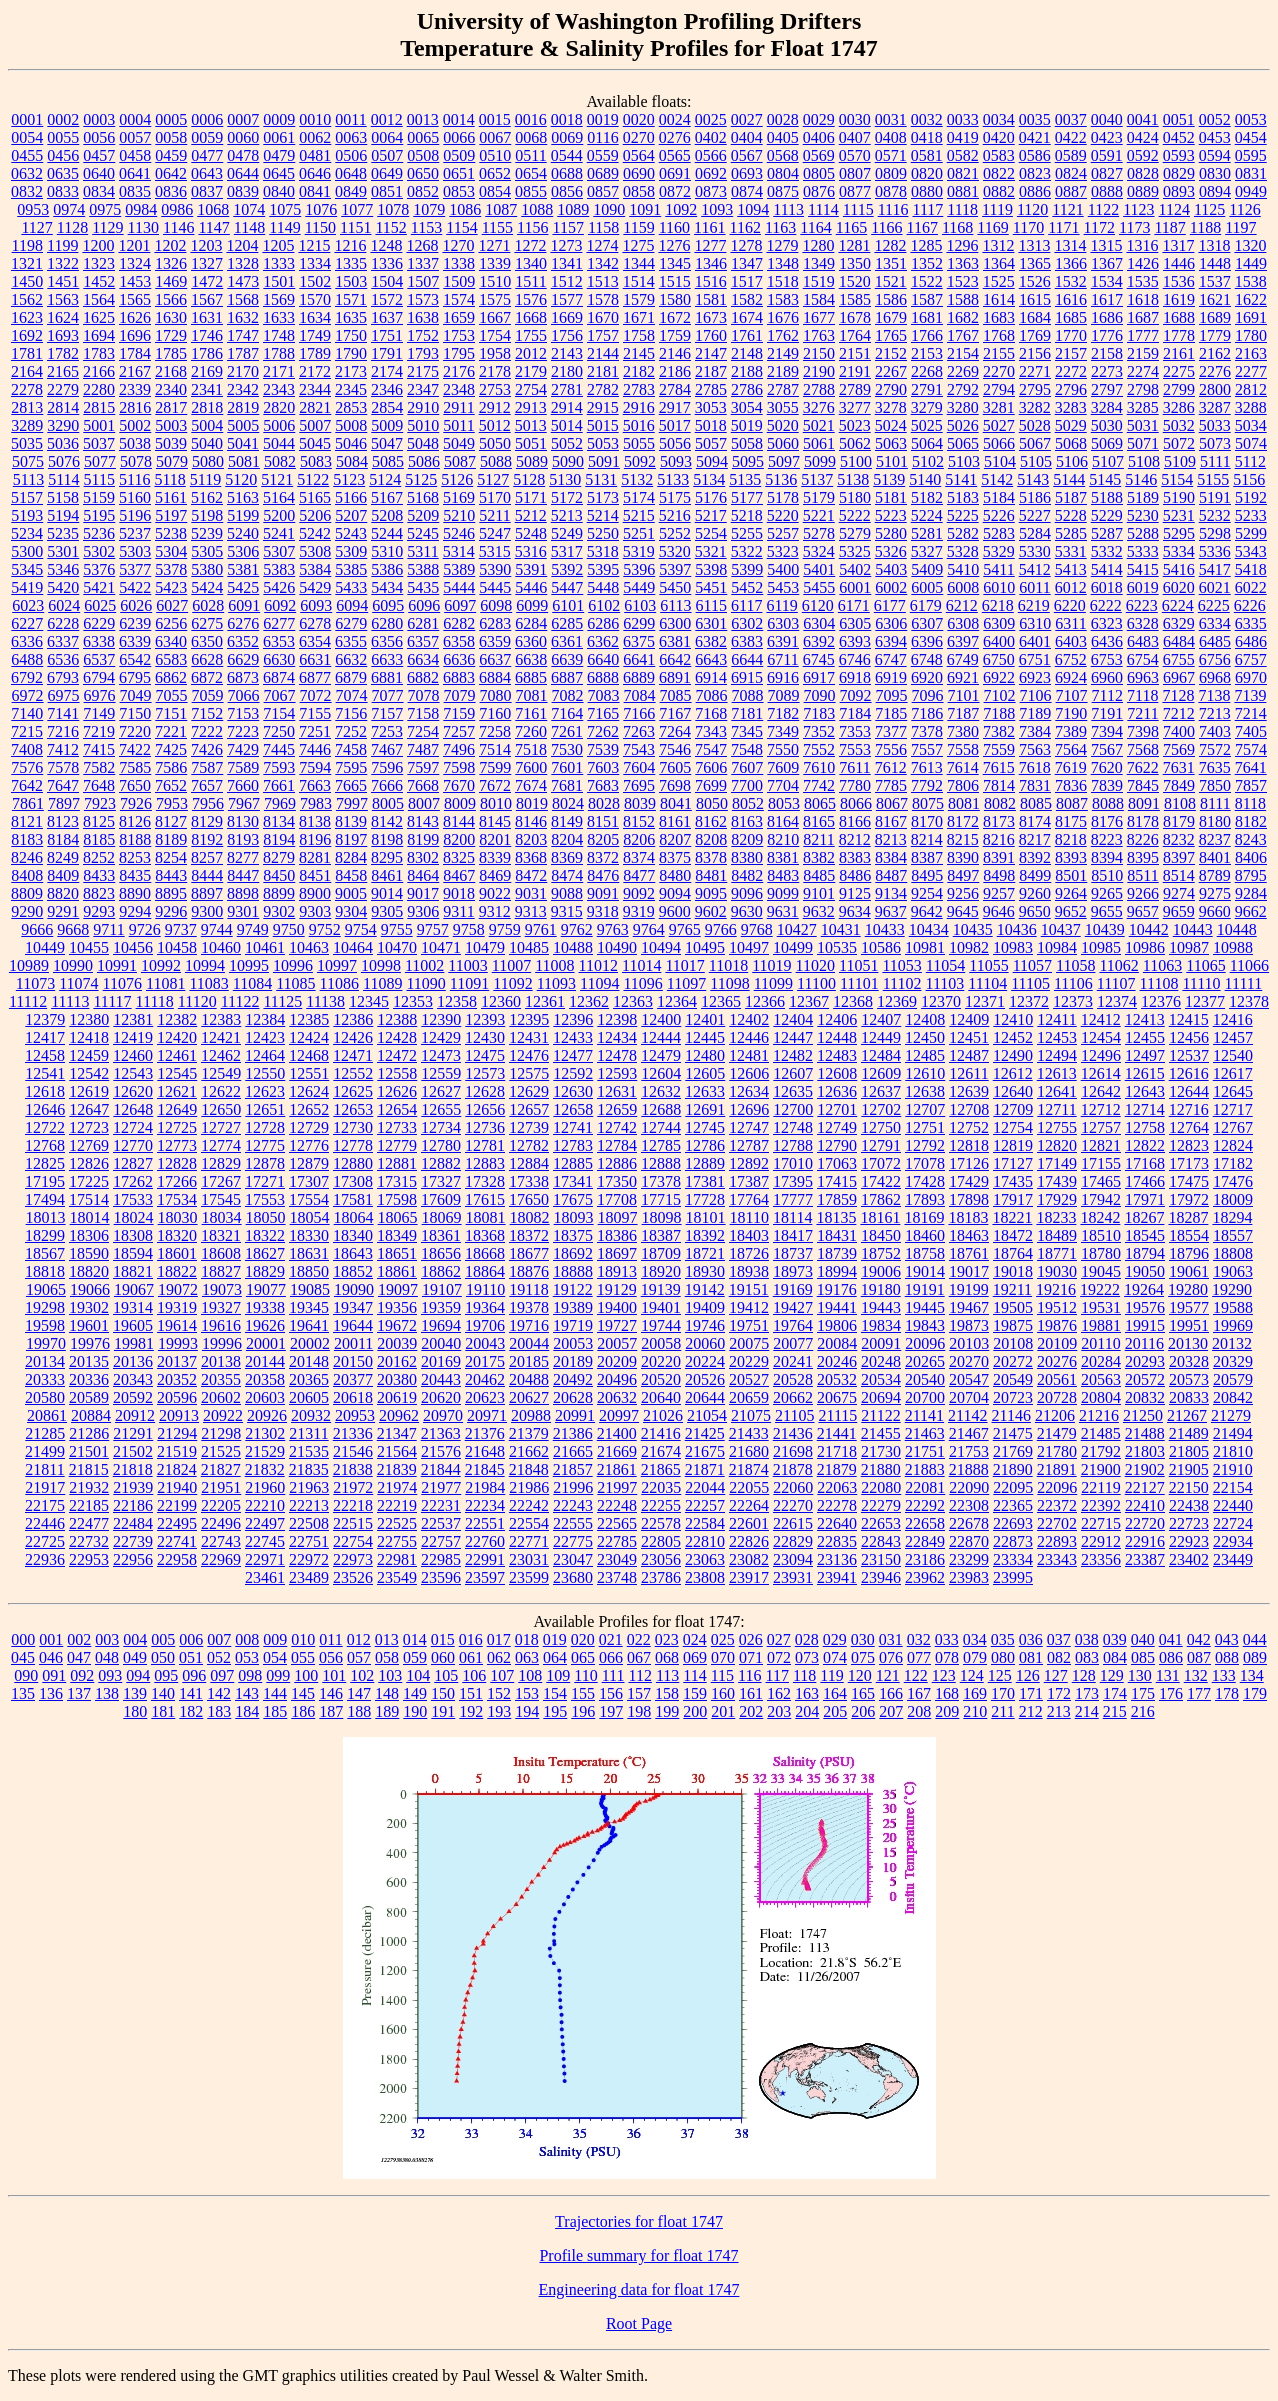 The width and height of the screenshot is (1278, 2401). I want to click on 8166, so click(855, 821).